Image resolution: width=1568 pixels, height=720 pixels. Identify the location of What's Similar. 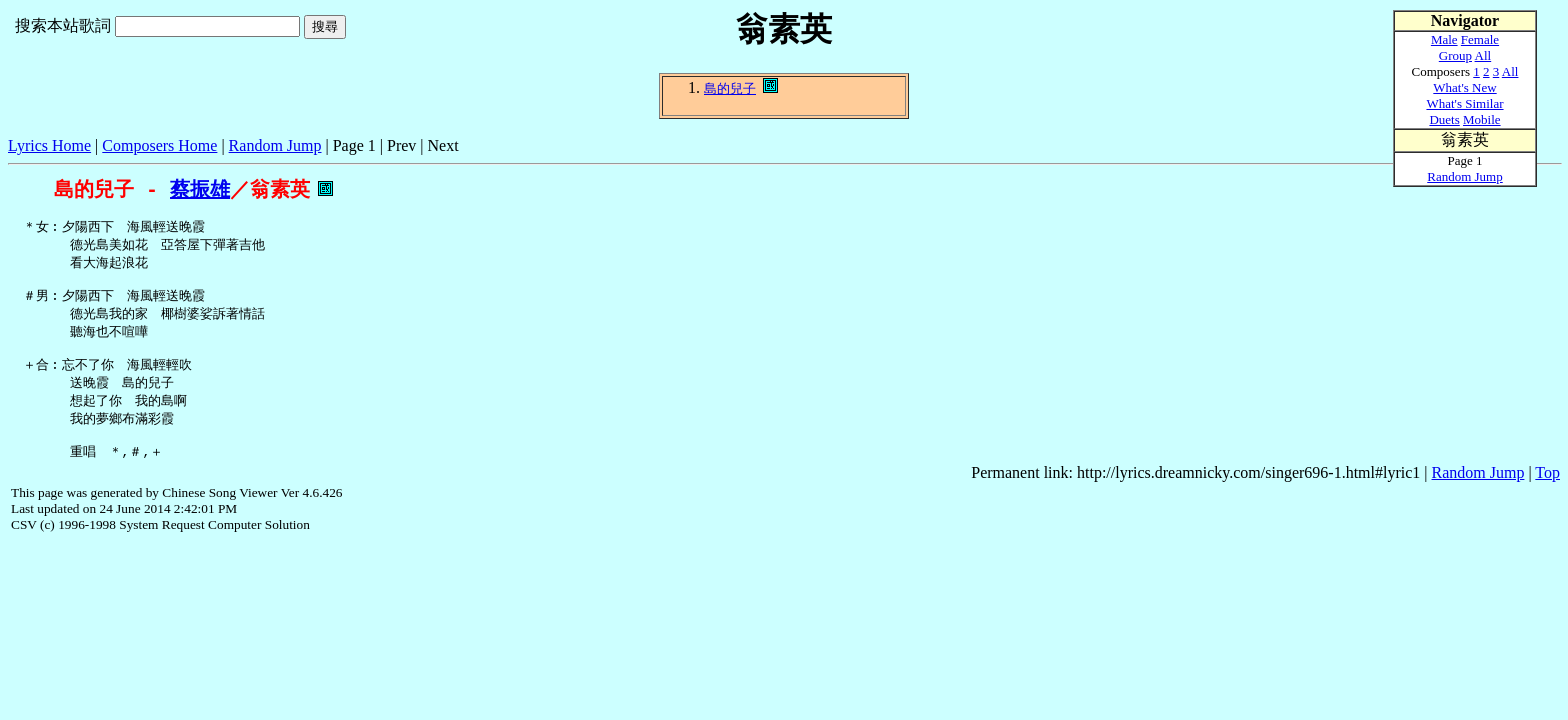
(1464, 103).